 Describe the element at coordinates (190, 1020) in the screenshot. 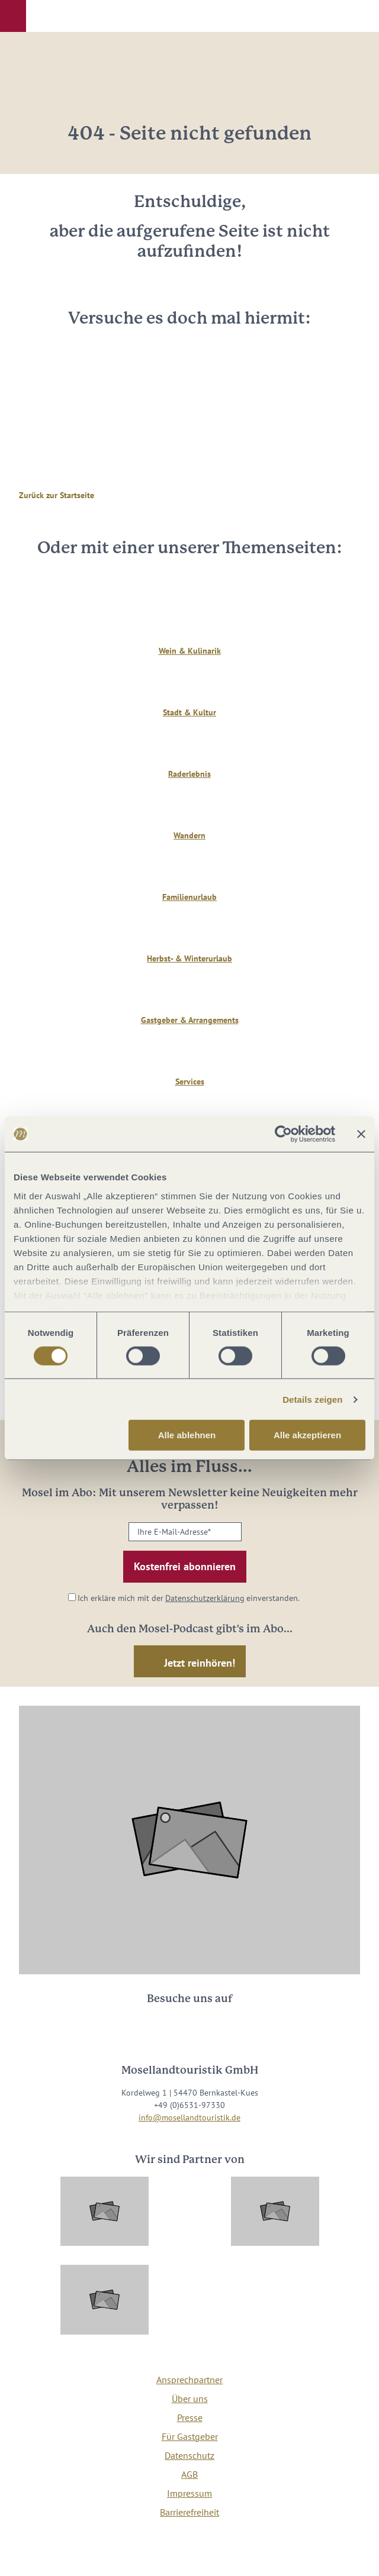

I see `Gastgeber & Arrangements` at that location.